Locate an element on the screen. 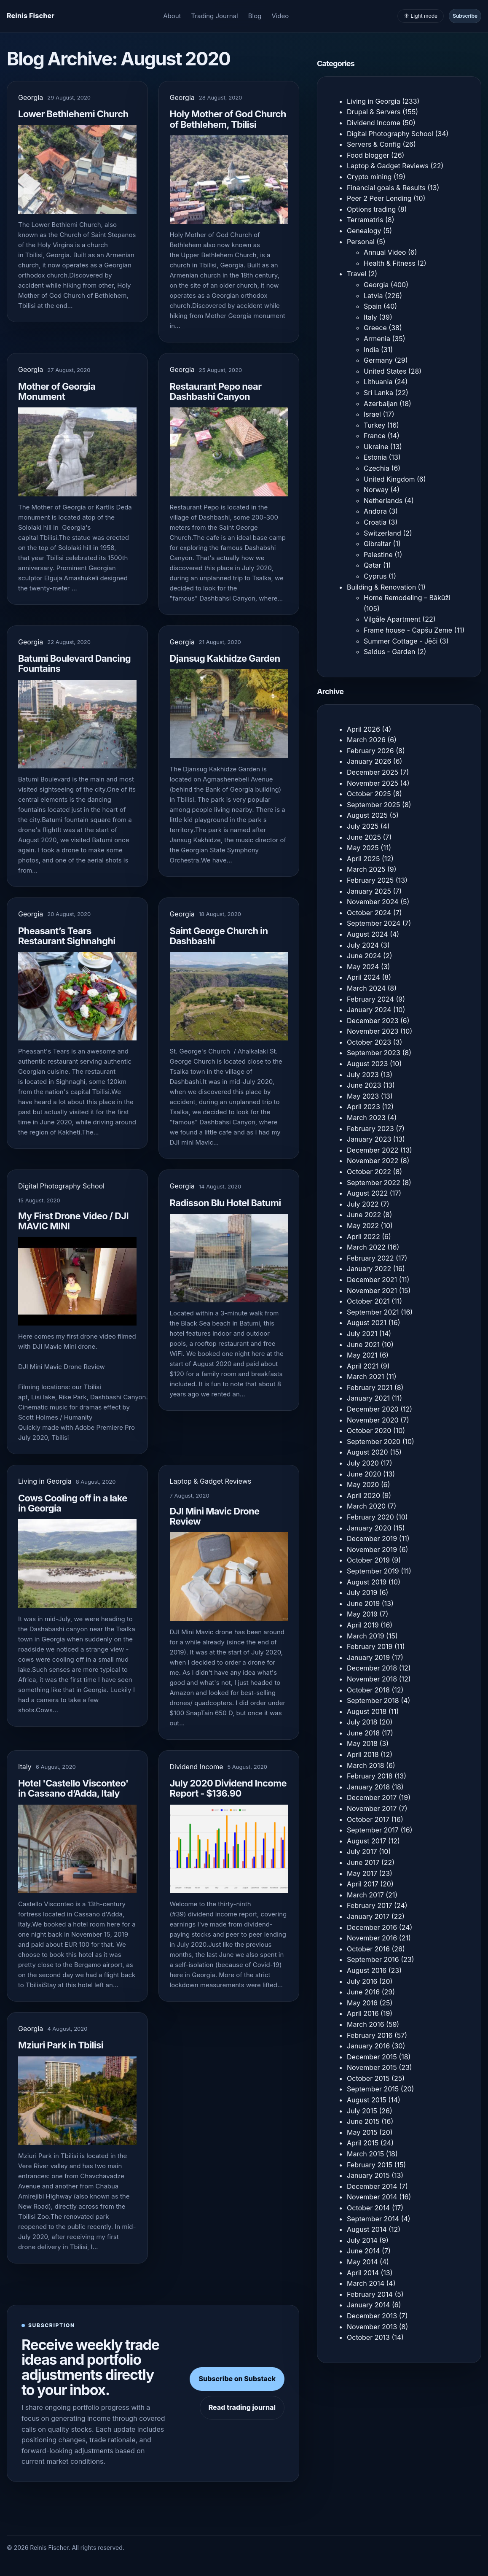 The width and height of the screenshot is (488, 2576). December 2023 is located at coordinates (373, 1020).